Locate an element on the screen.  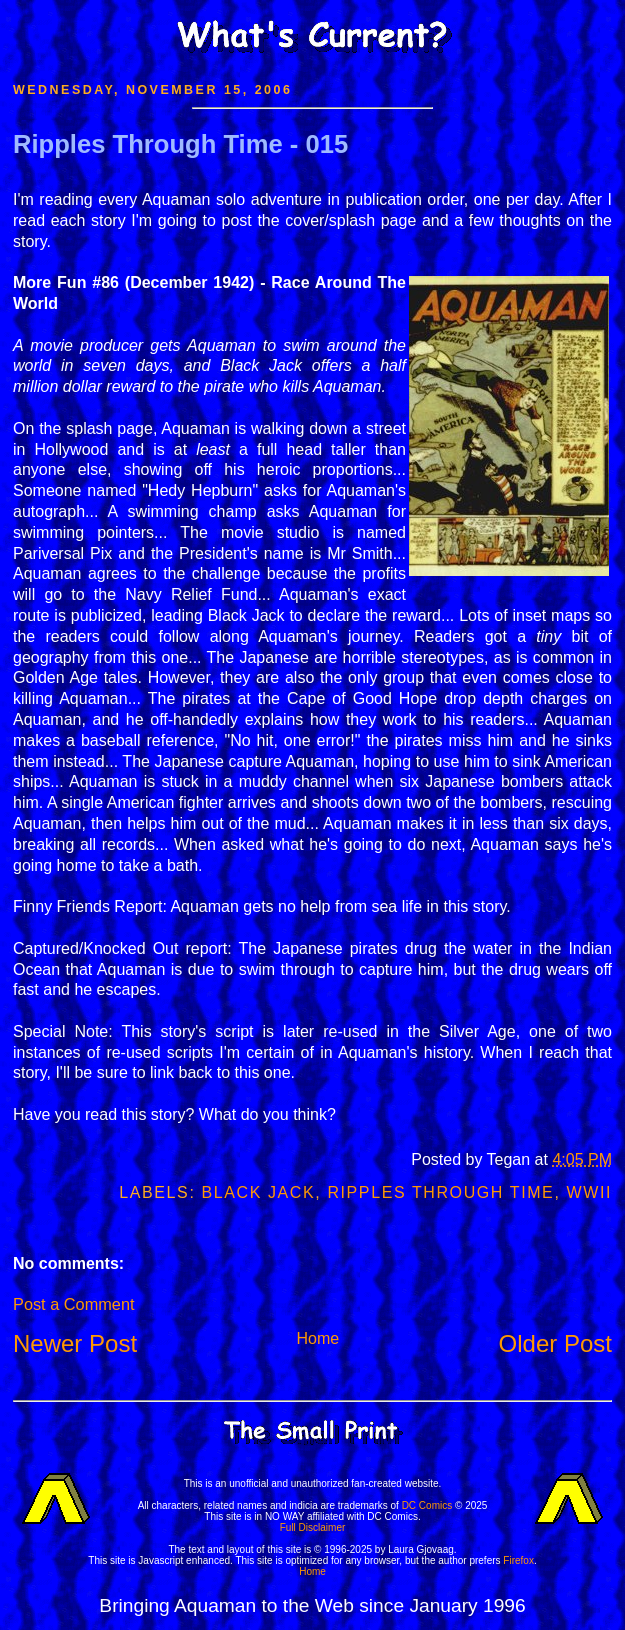
Black Jack is located at coordinates (258, 1192).